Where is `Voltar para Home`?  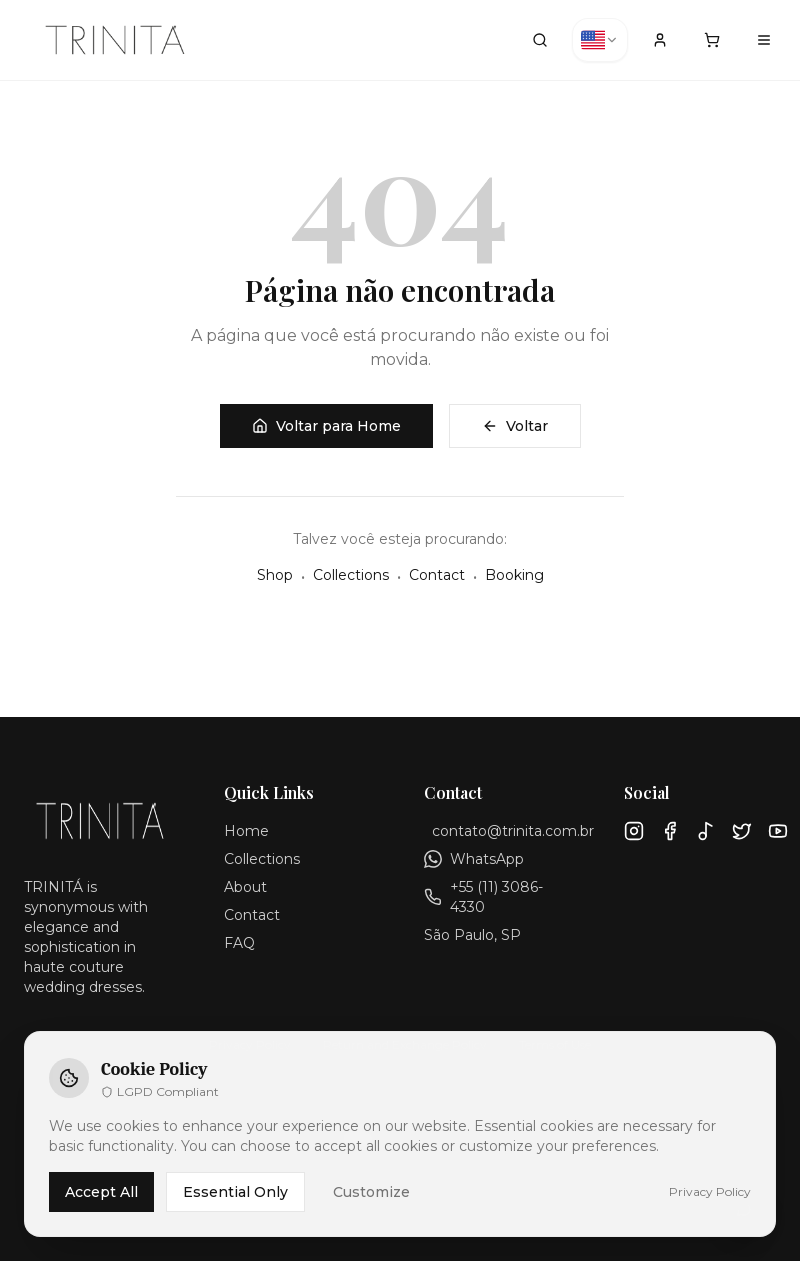
Voltar para Home is located at coordinates (326, 426).